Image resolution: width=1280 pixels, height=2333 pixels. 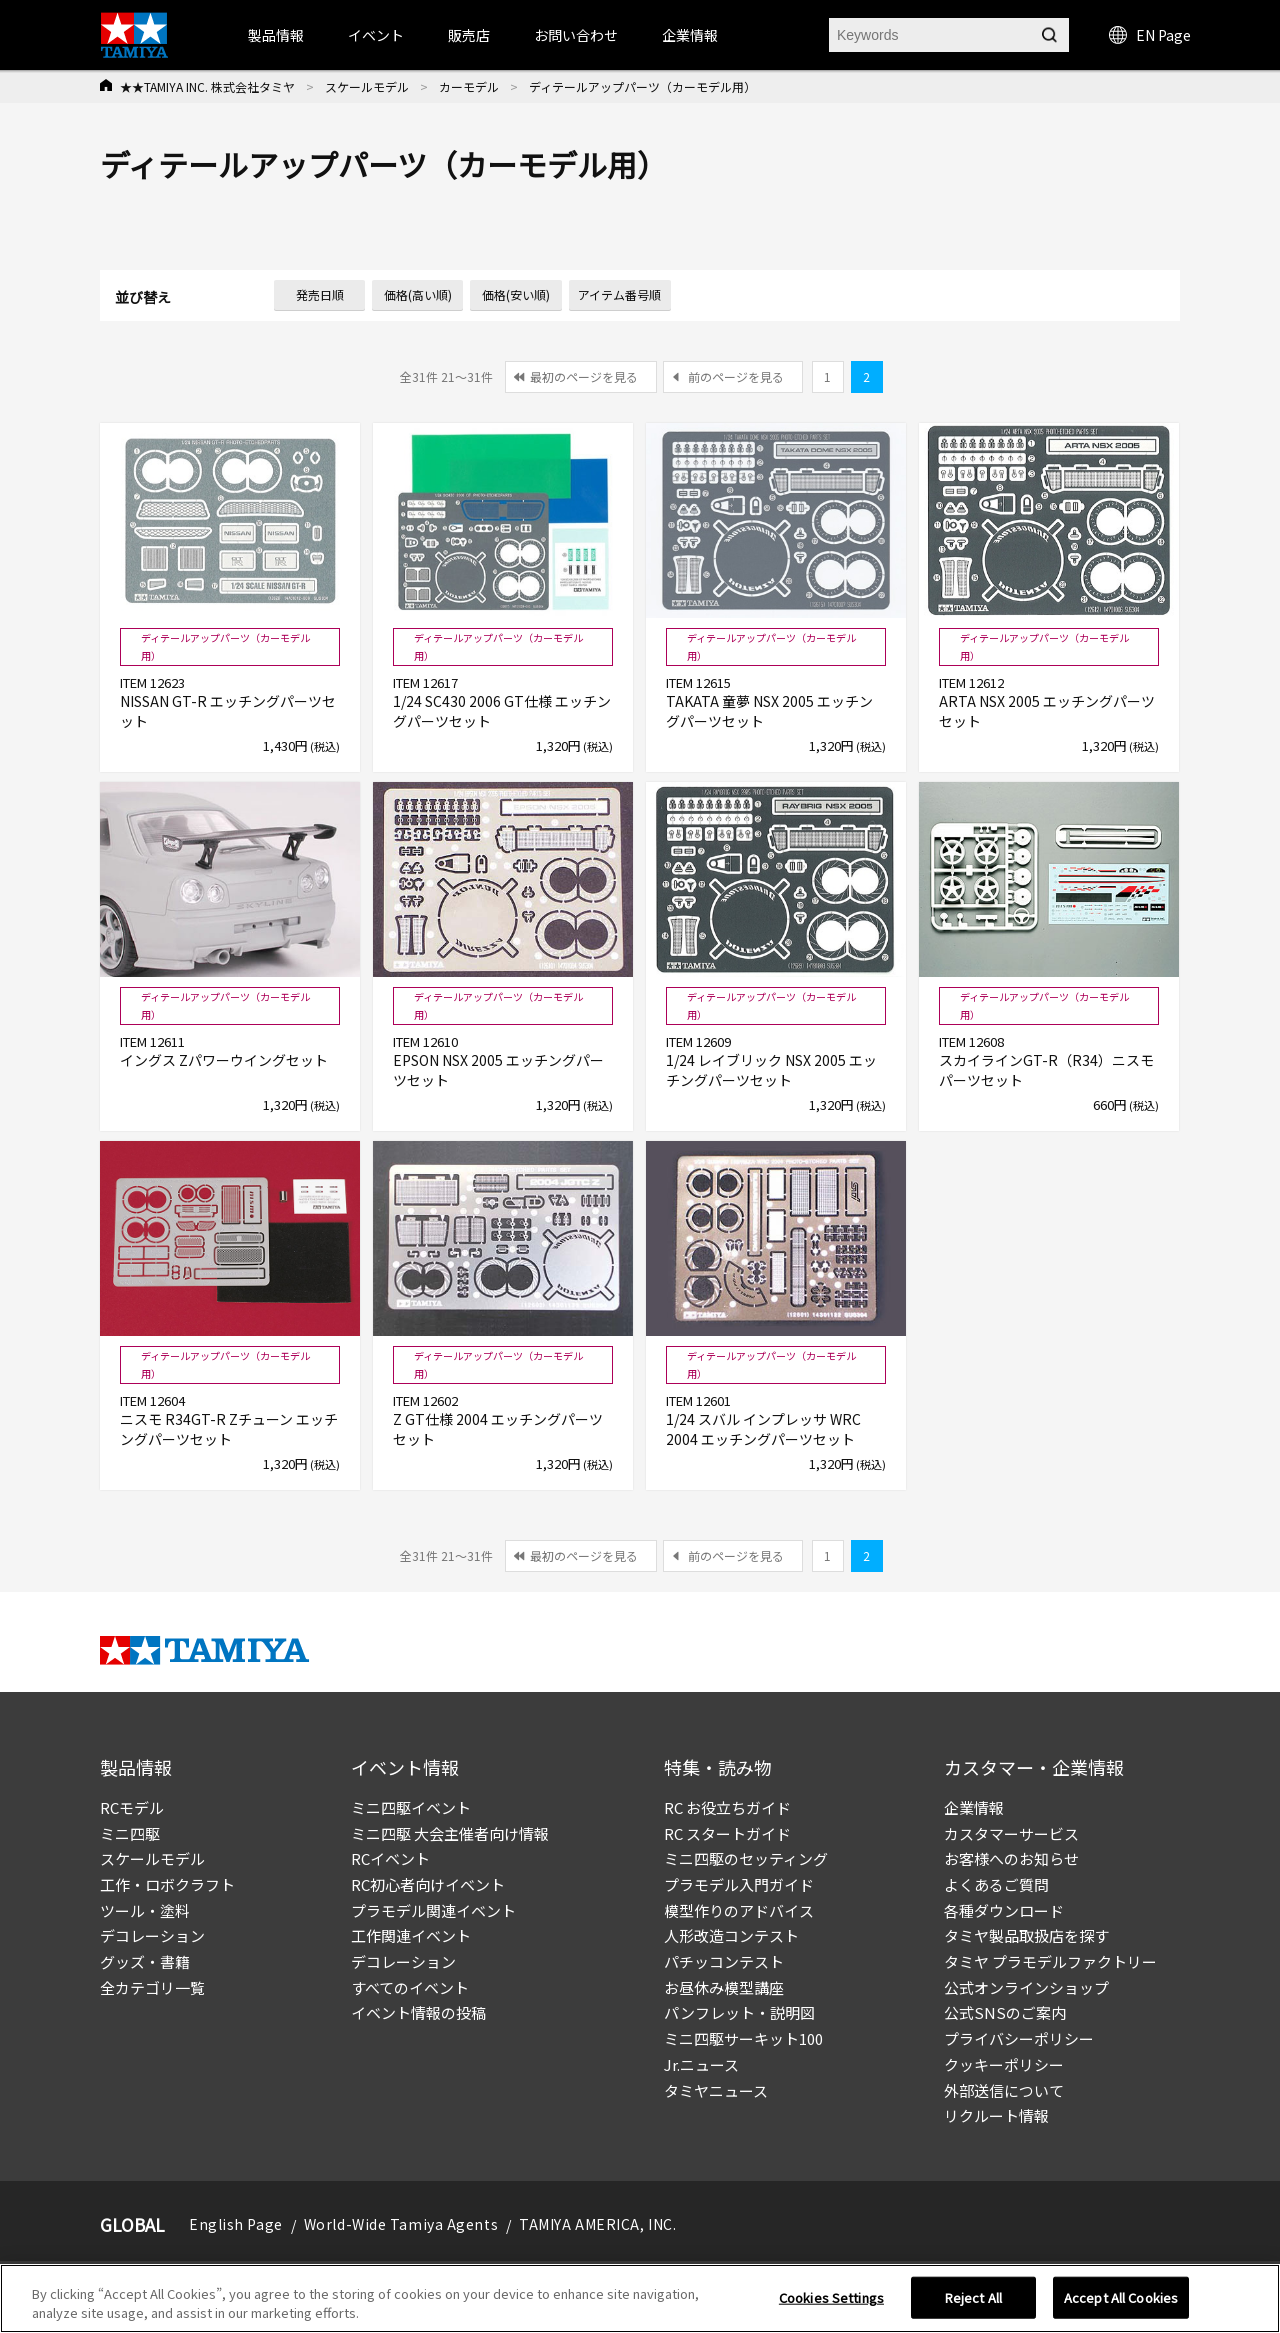 I want to click on 全カテゴリ一覧, so click(x=152, y=1987).